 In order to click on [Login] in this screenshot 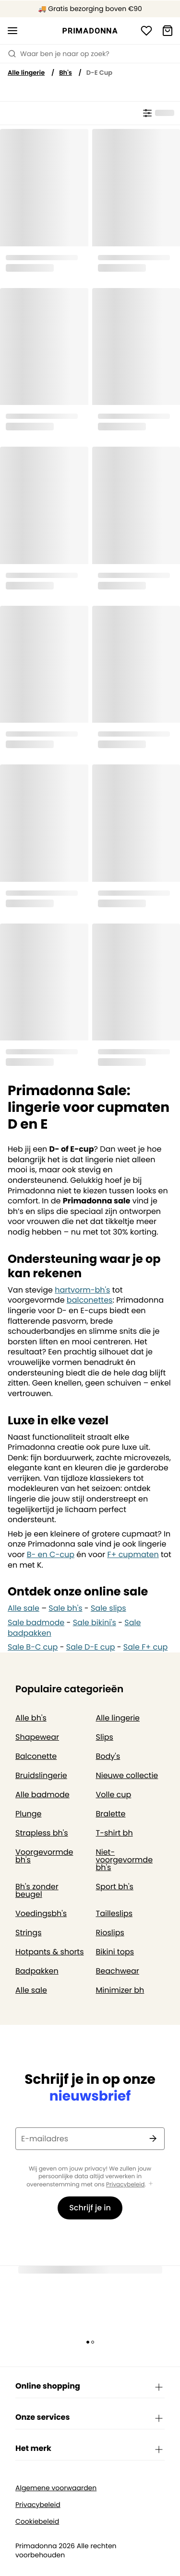, I will do `click(146, 30)`.